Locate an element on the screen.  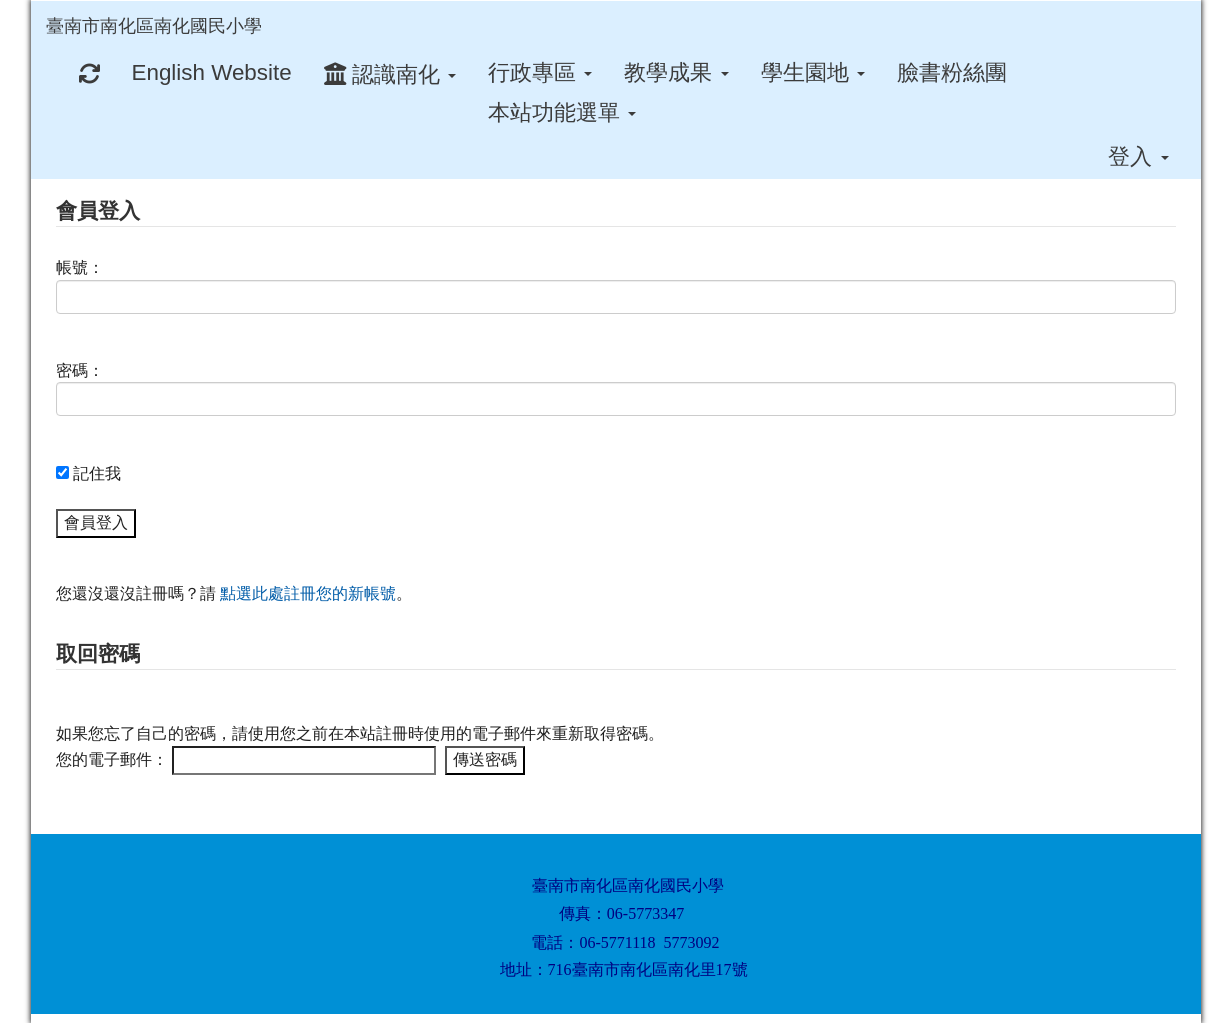
臉書粉絲團 is located at coordinates (952, 72).